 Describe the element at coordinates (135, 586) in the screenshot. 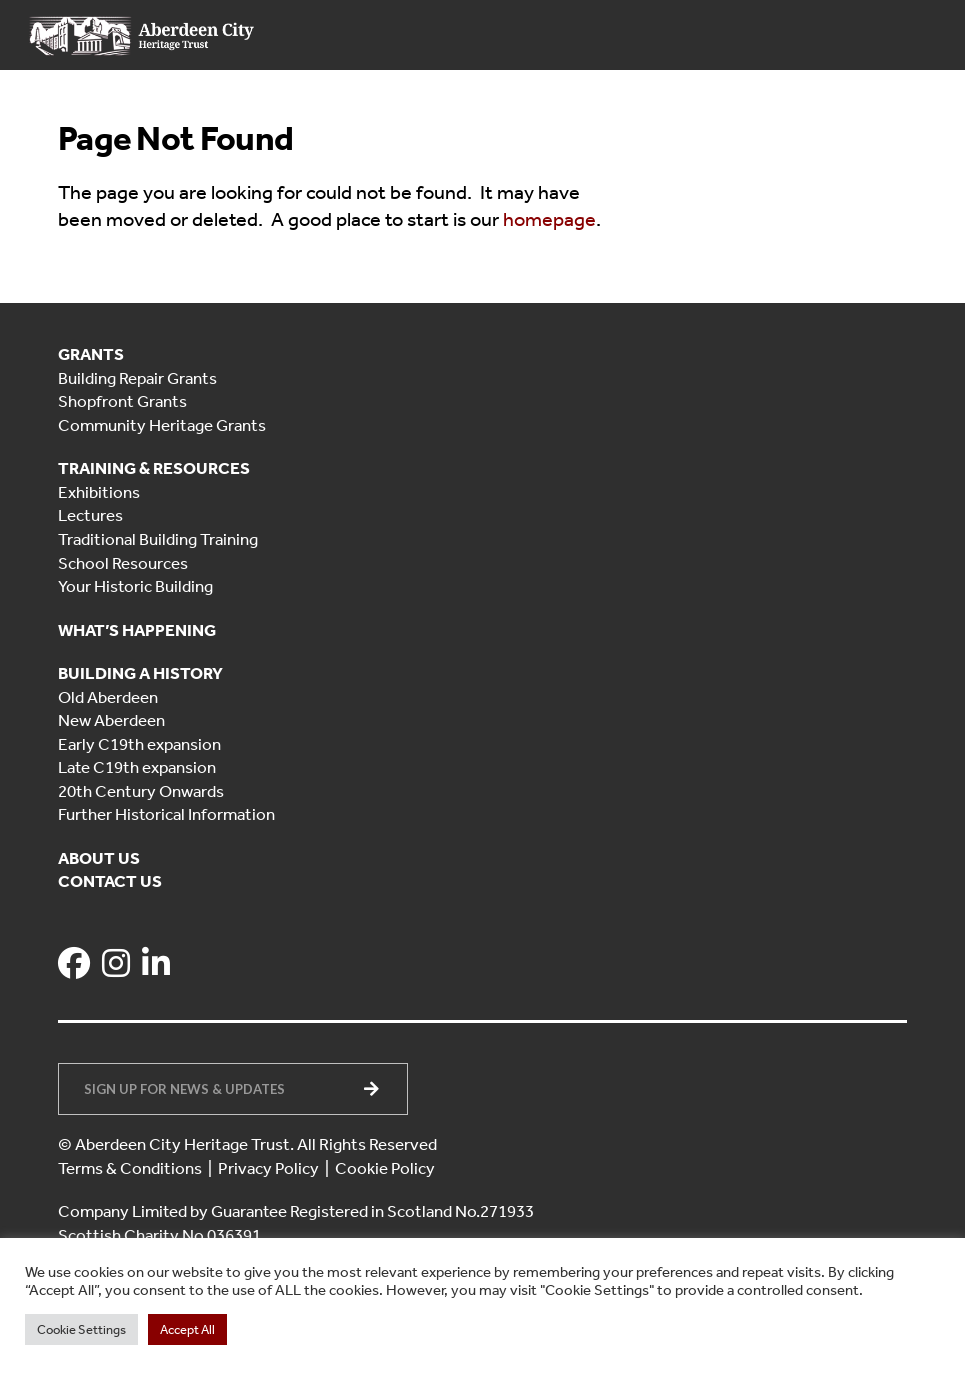

I see `Your Historic Building` at that location.